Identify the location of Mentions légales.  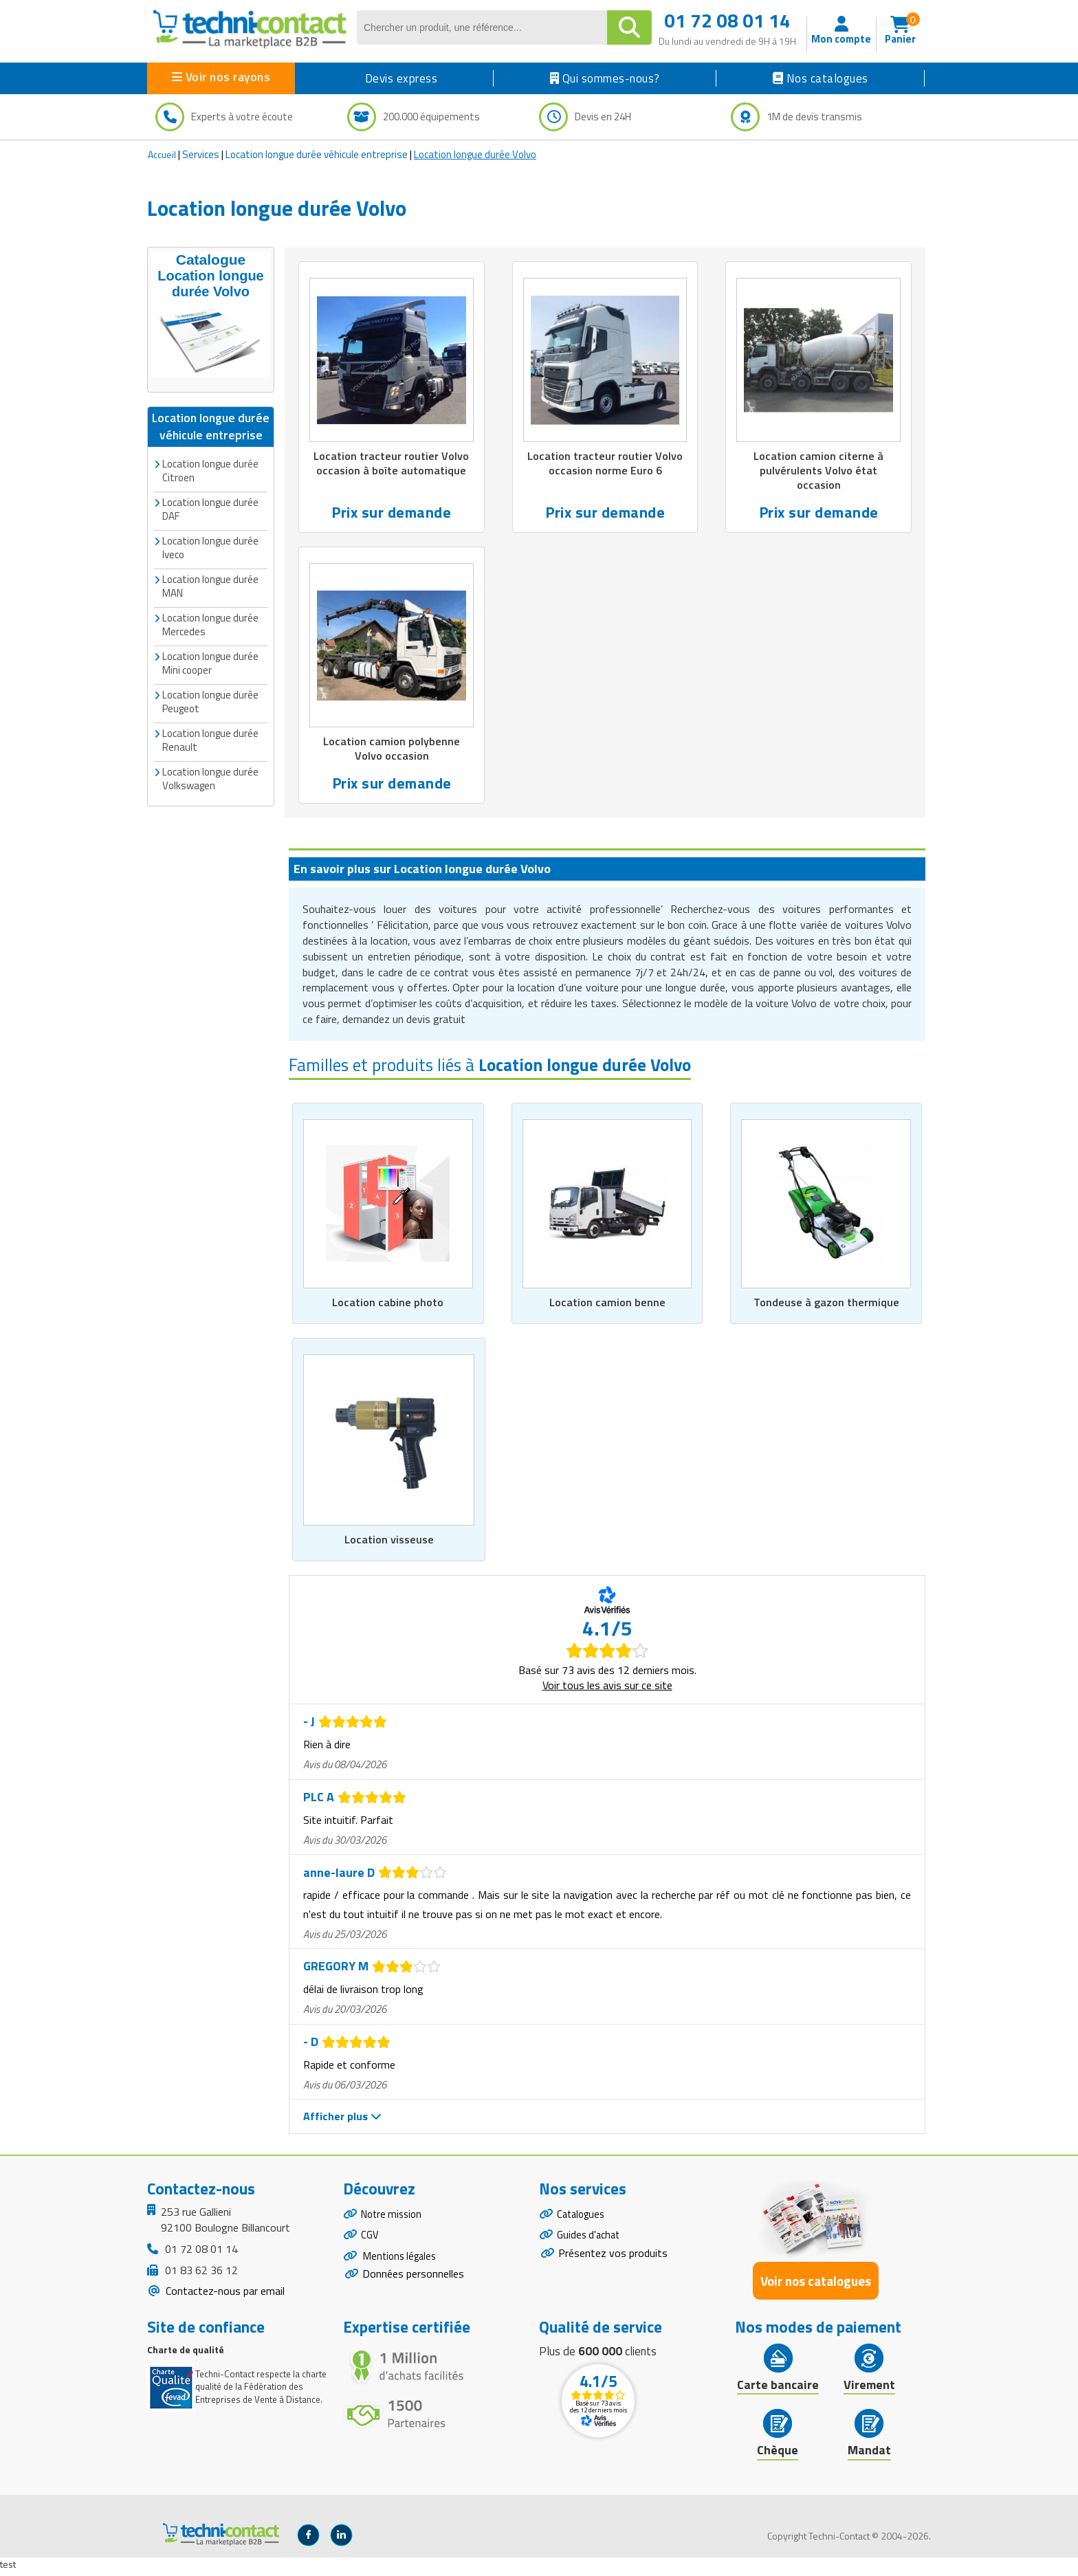
(402, 2267).